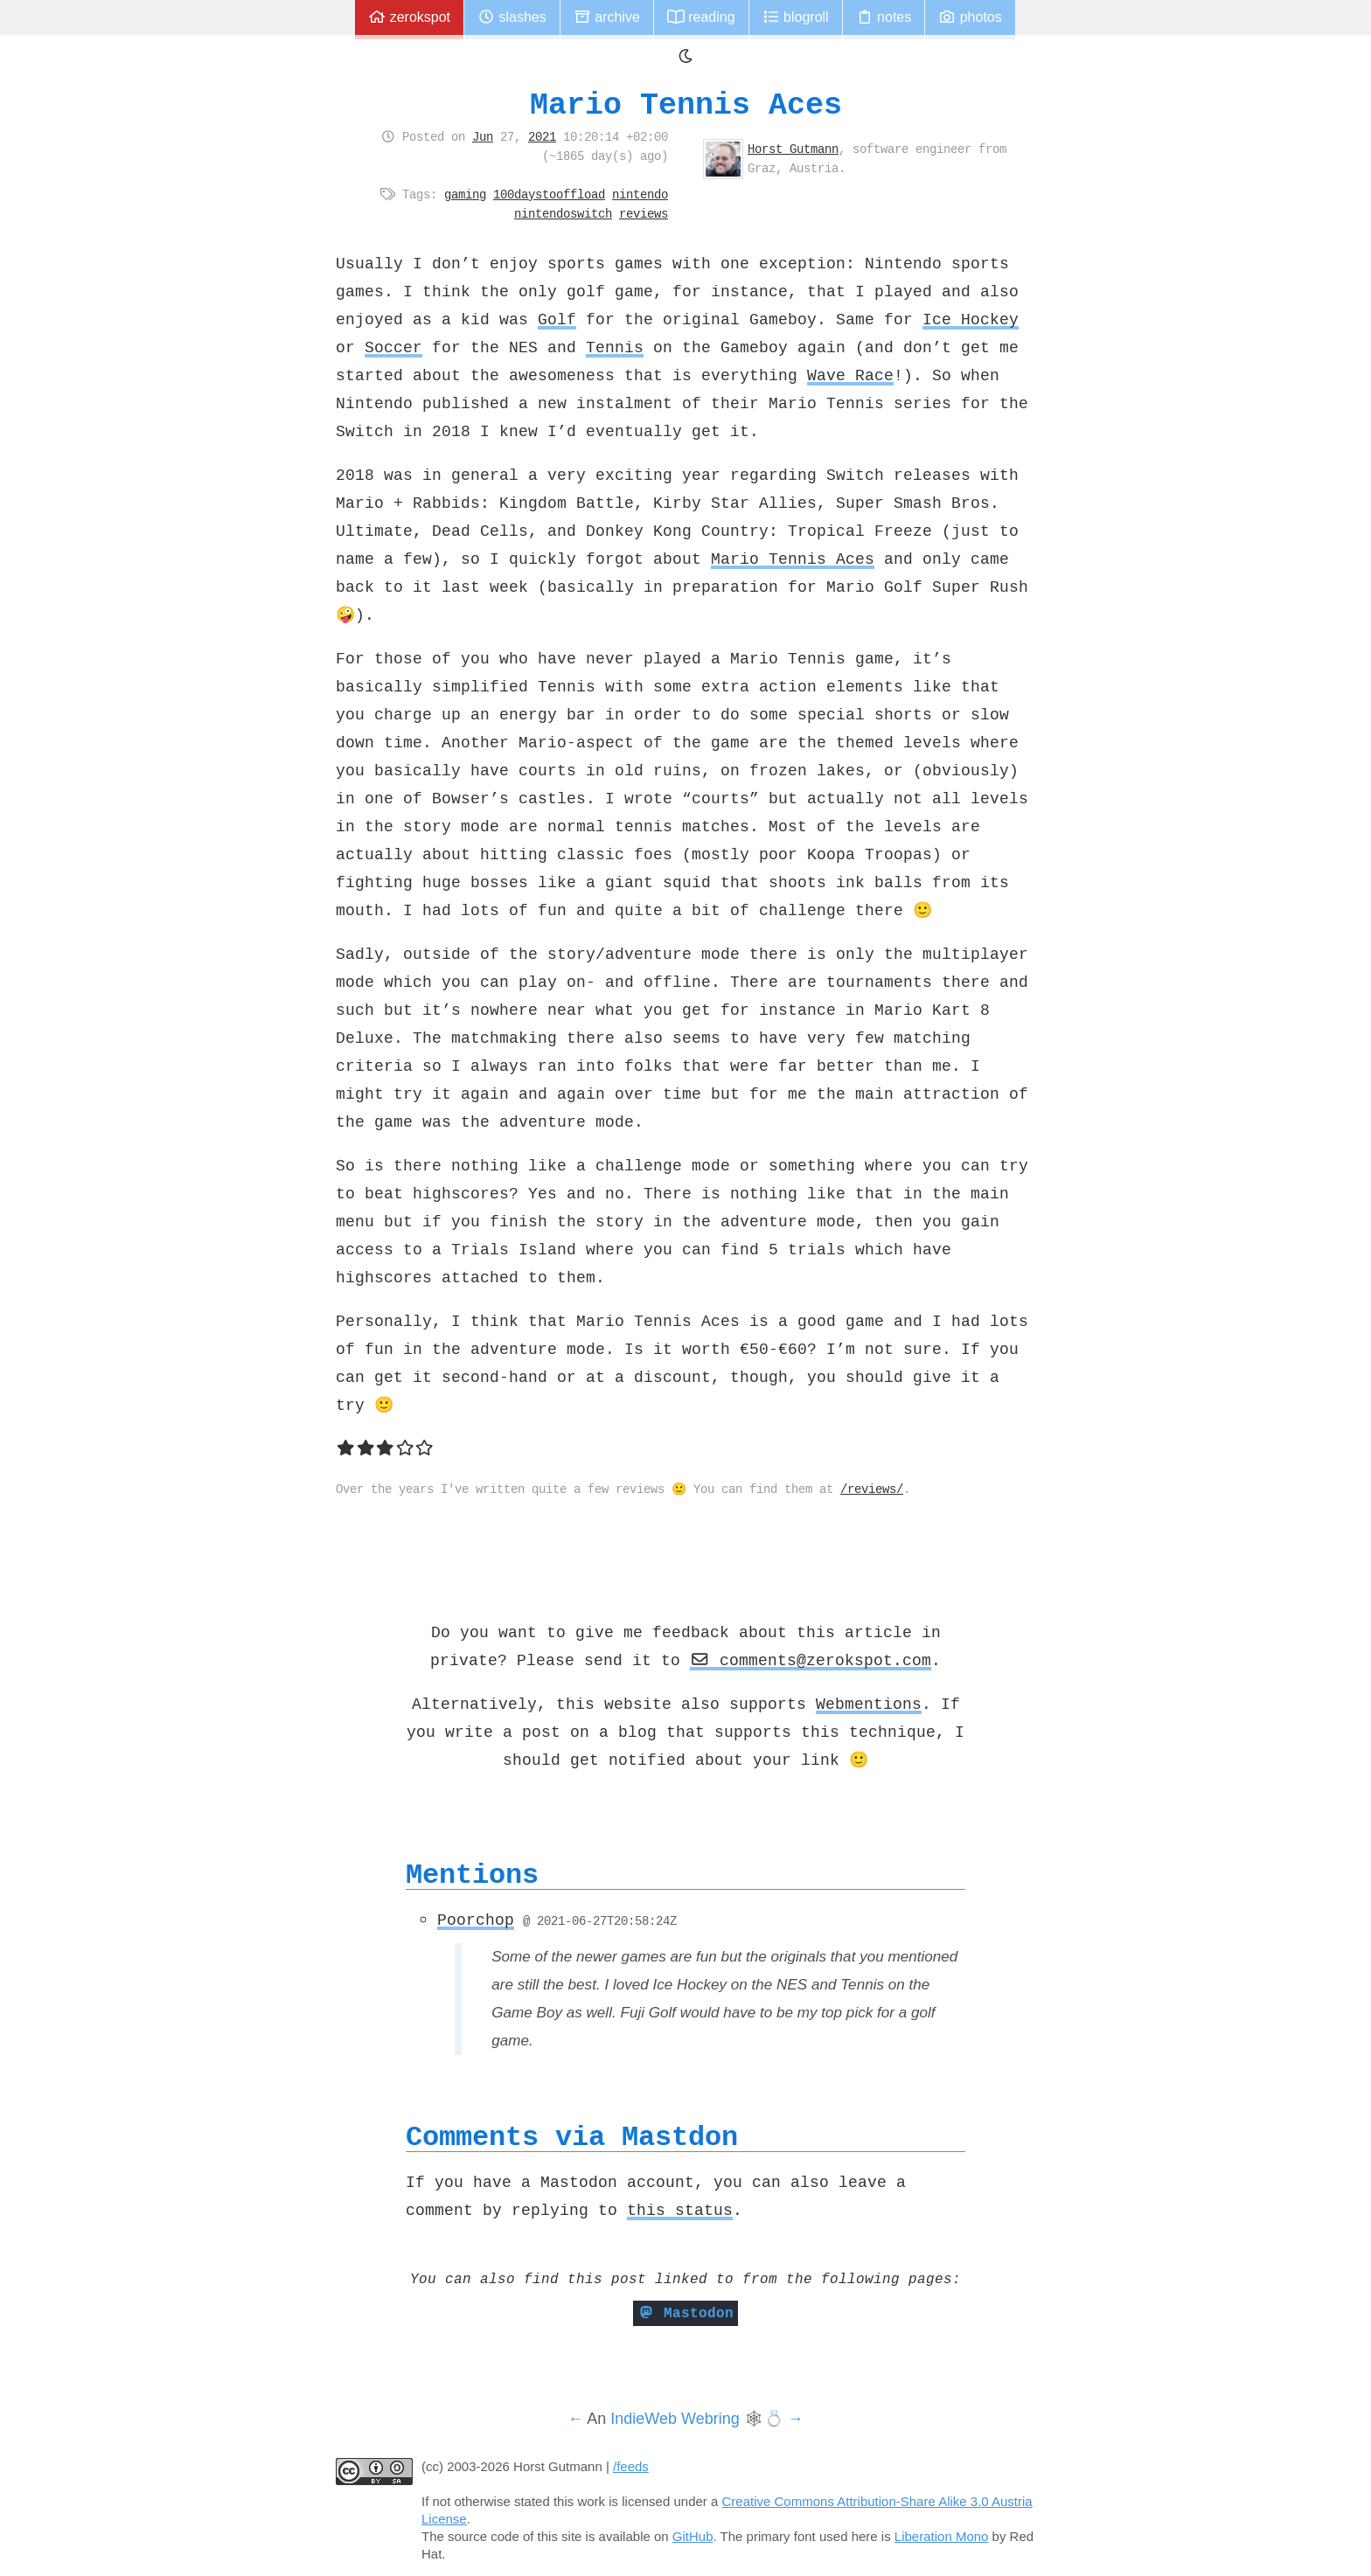 Image resolution: width=1371 pixels, height=2576 pixels. I want to click on Photos, so click(969, 17).